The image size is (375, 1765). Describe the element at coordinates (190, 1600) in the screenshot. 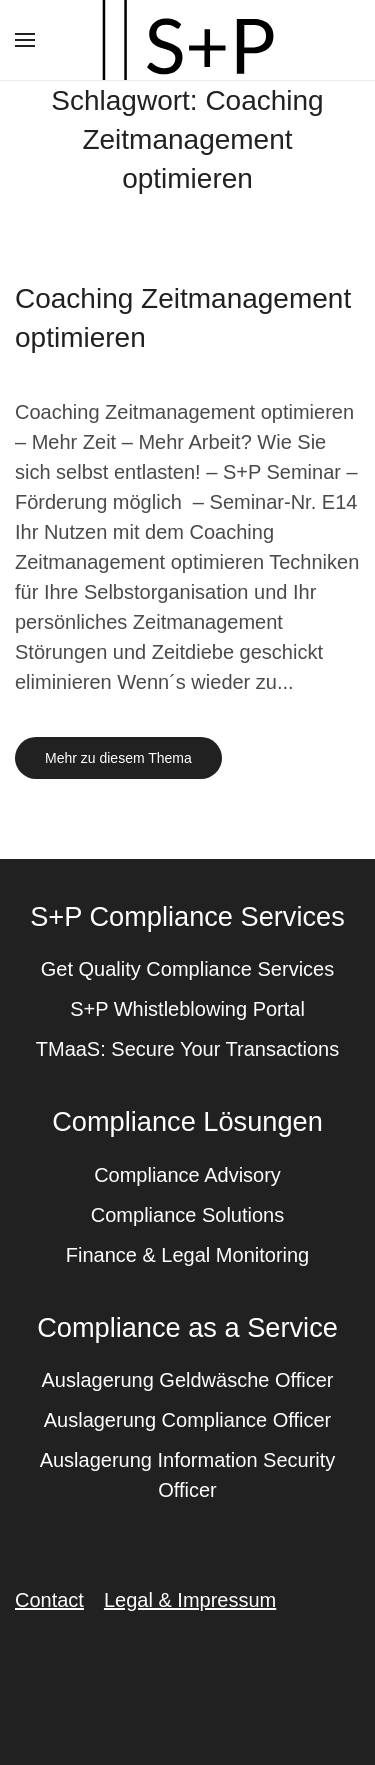

I see `Legal & Impressum` at that location.